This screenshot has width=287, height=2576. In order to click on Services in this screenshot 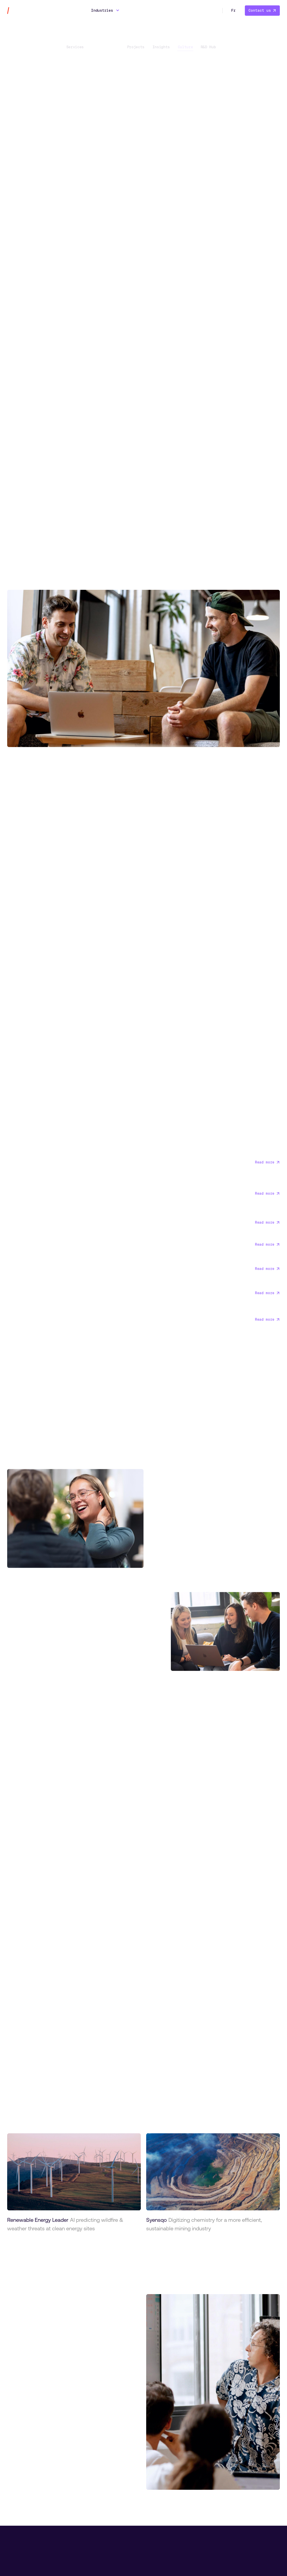, I will do `click(74, 10)`.